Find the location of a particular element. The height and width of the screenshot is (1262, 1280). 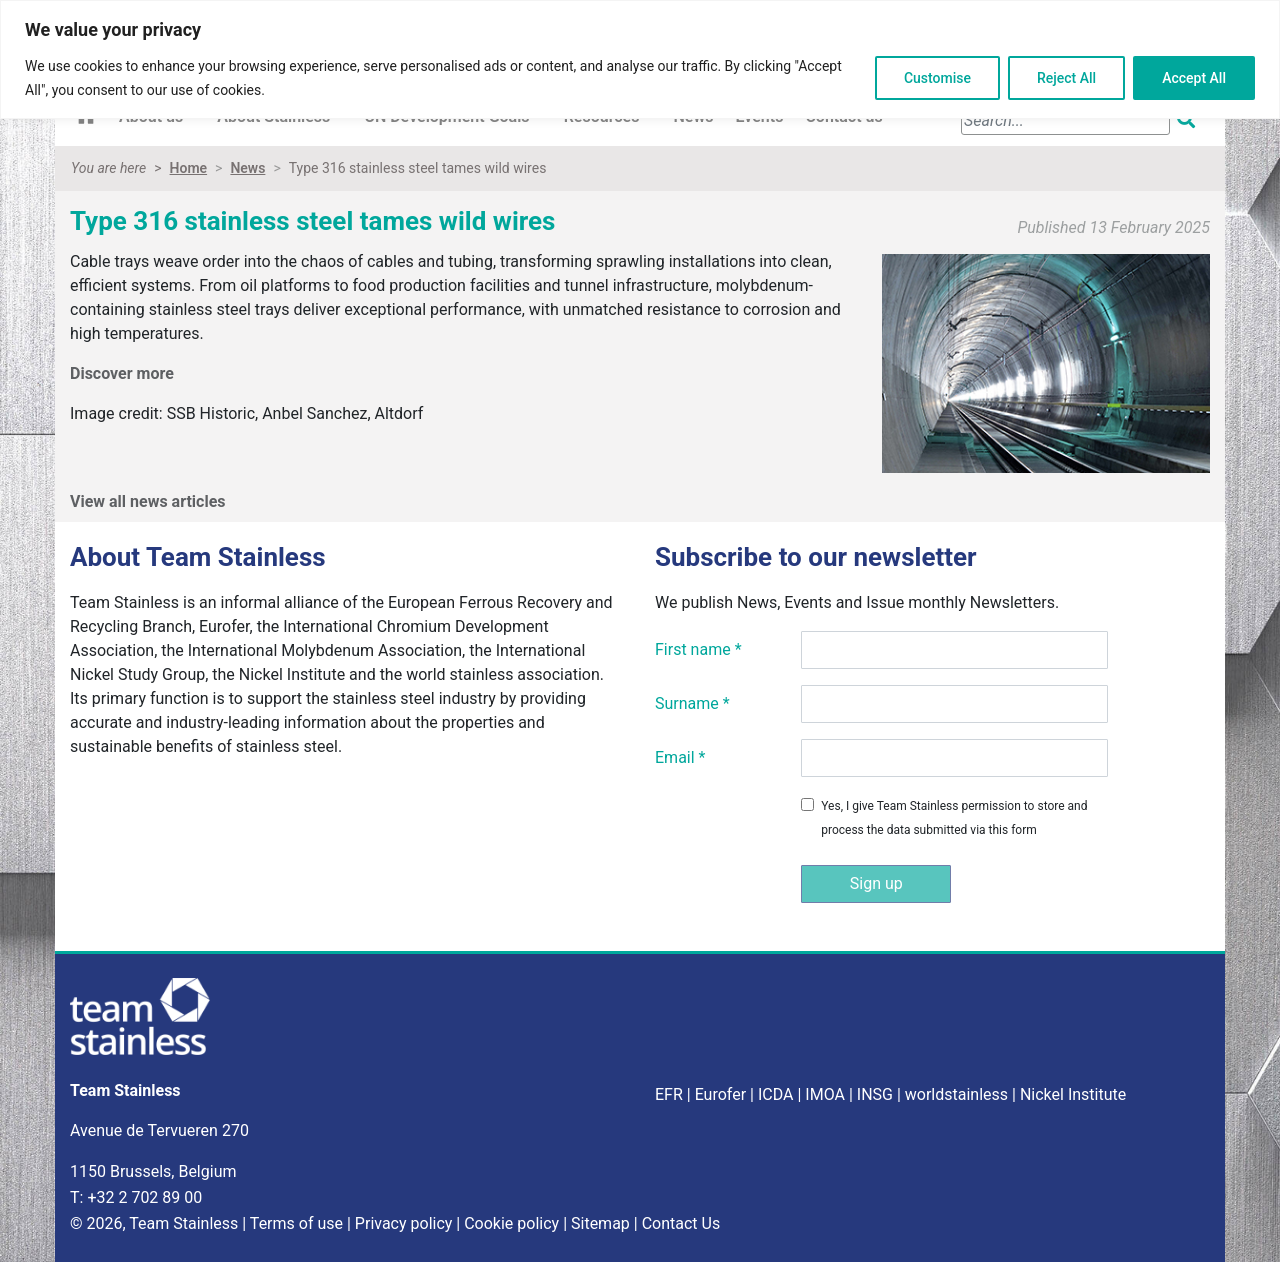

© 2026, Team Stainless is located at coordinates (154, 1223).